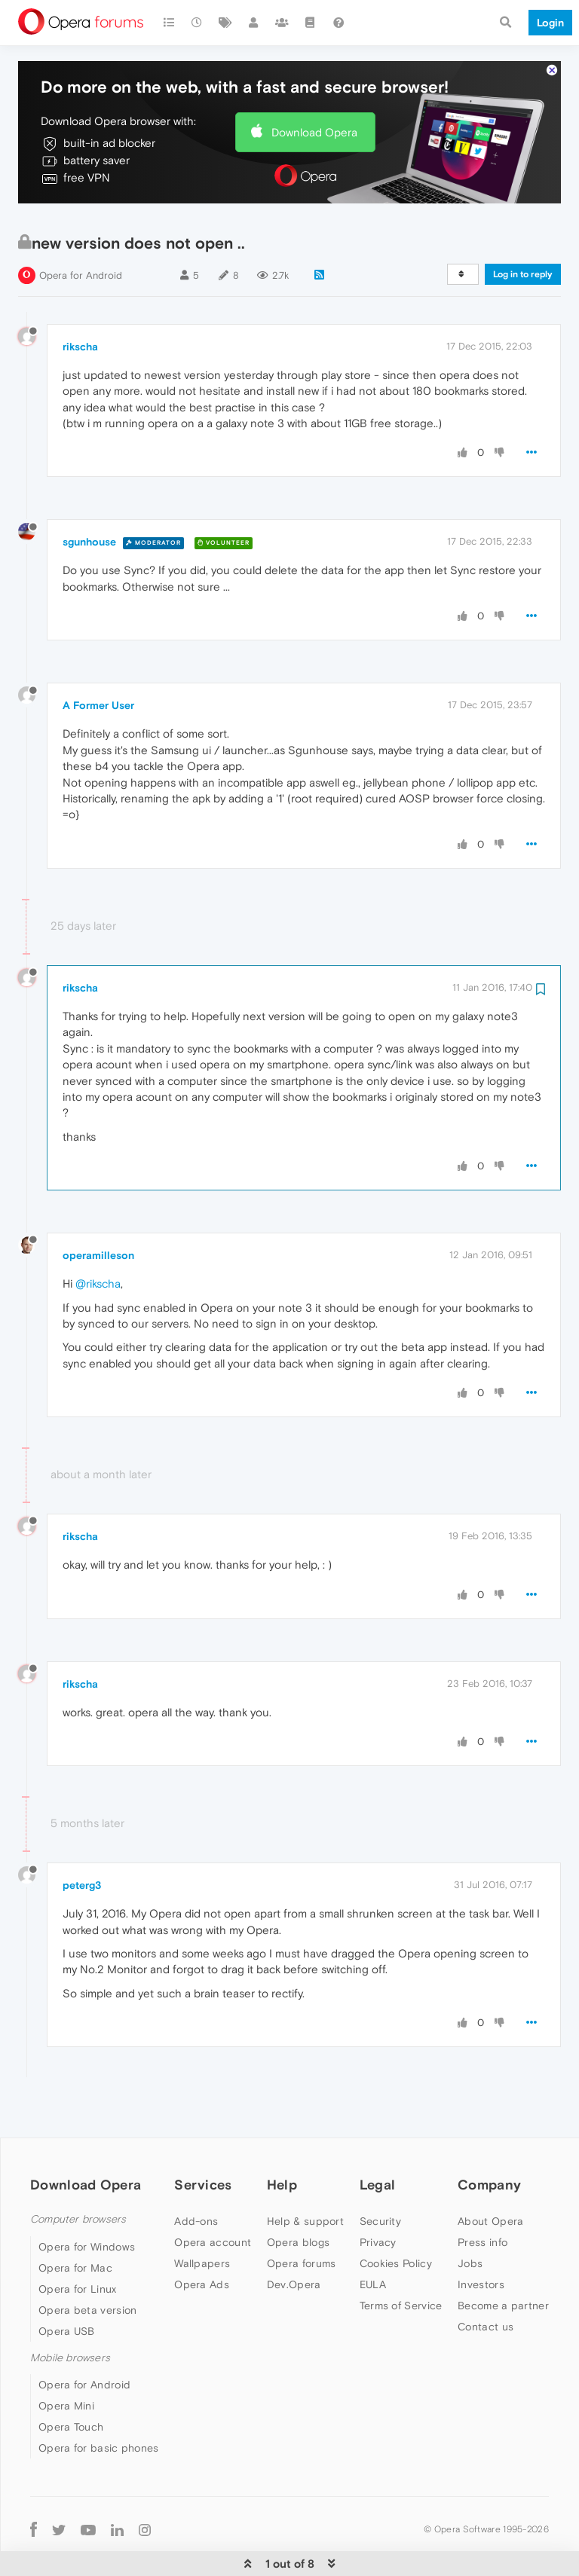 The image size is (579, 2576). I want to click on operamilleson, so click(98, 1209).